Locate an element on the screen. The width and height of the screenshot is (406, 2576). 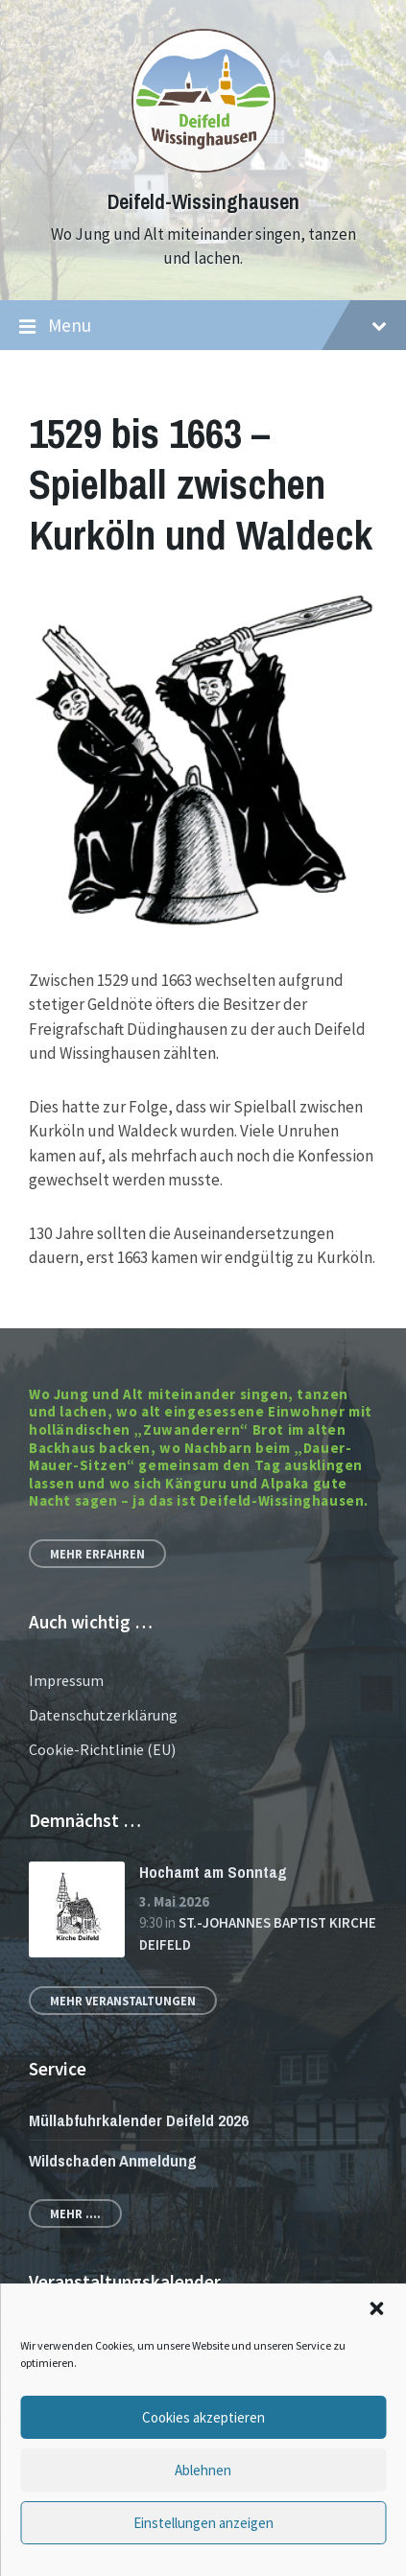
Mehr .... is located at coordinates (75, 2213).